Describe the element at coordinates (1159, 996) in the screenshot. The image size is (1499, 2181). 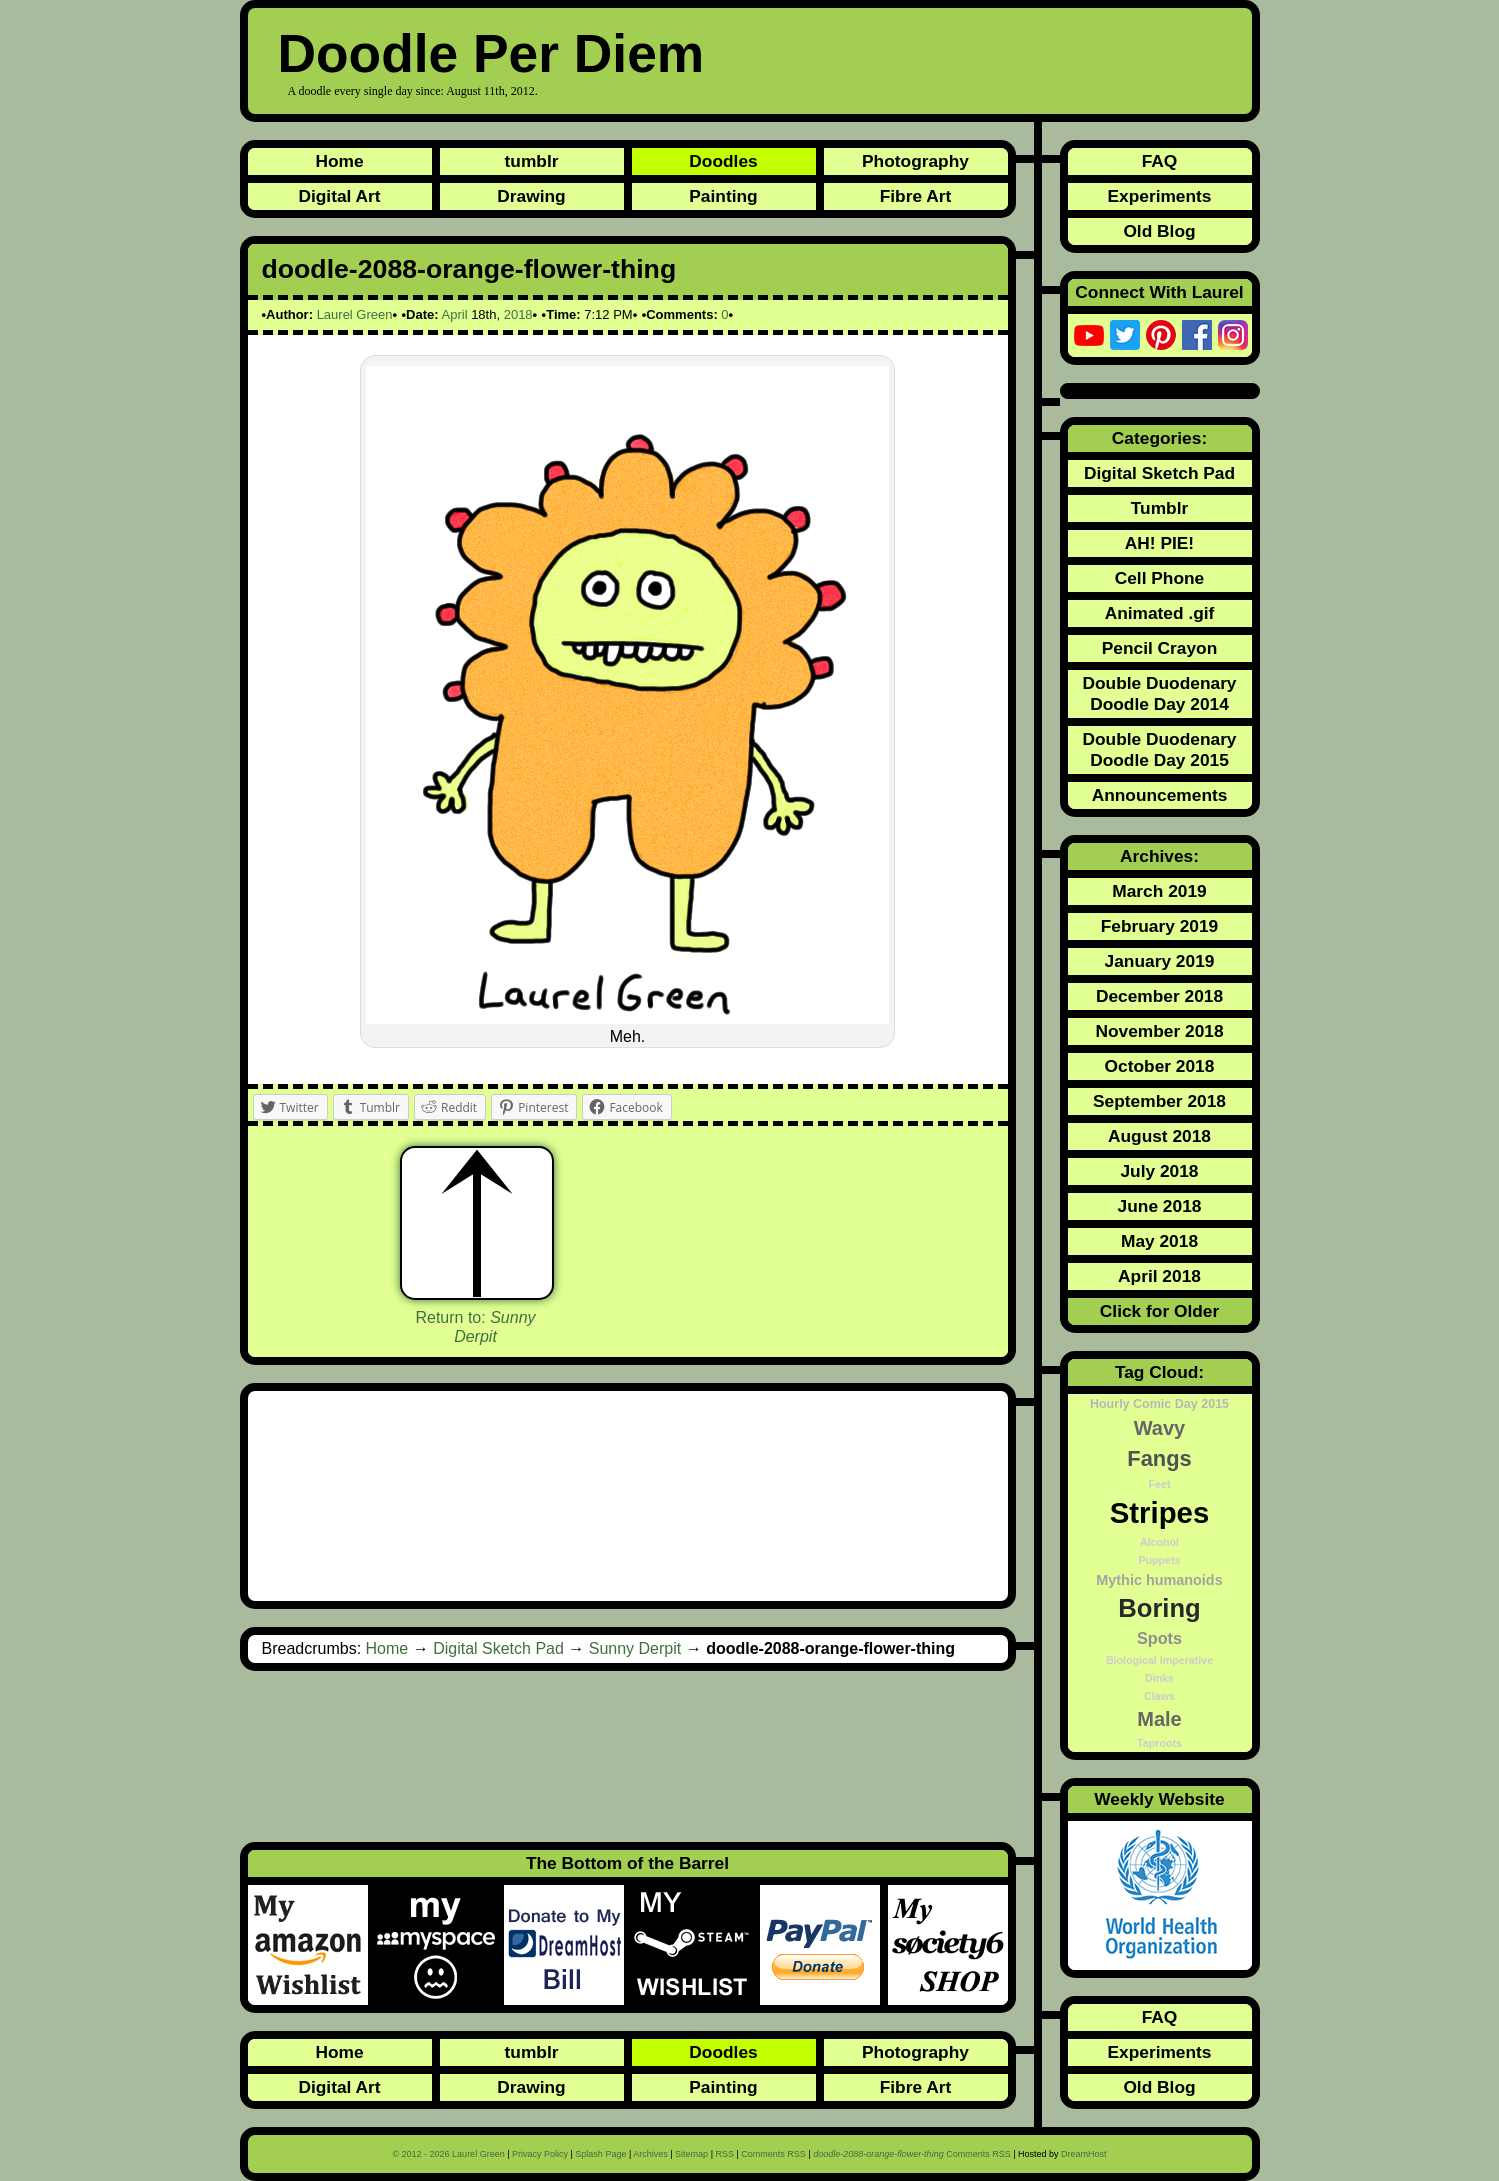
I see `December 2018` at that location.